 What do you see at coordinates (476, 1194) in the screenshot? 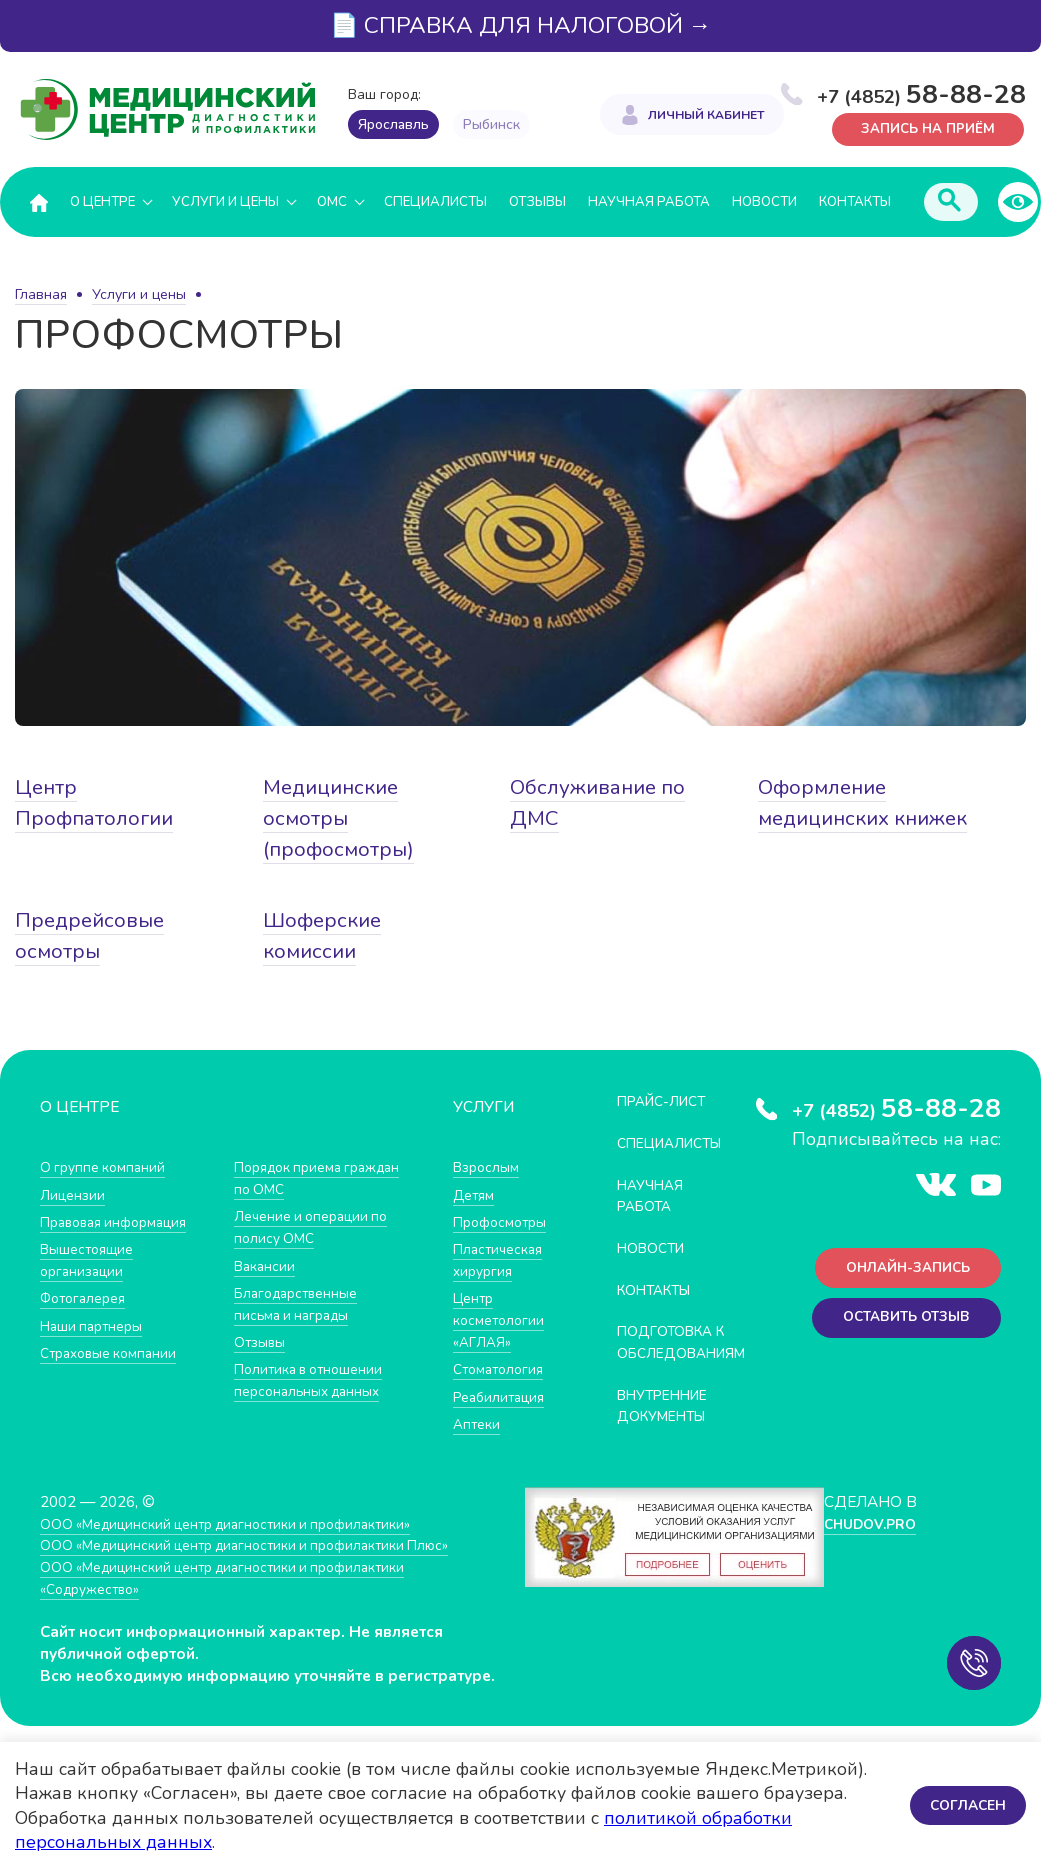
I see `Детям` at bounding box center [476, 1194].